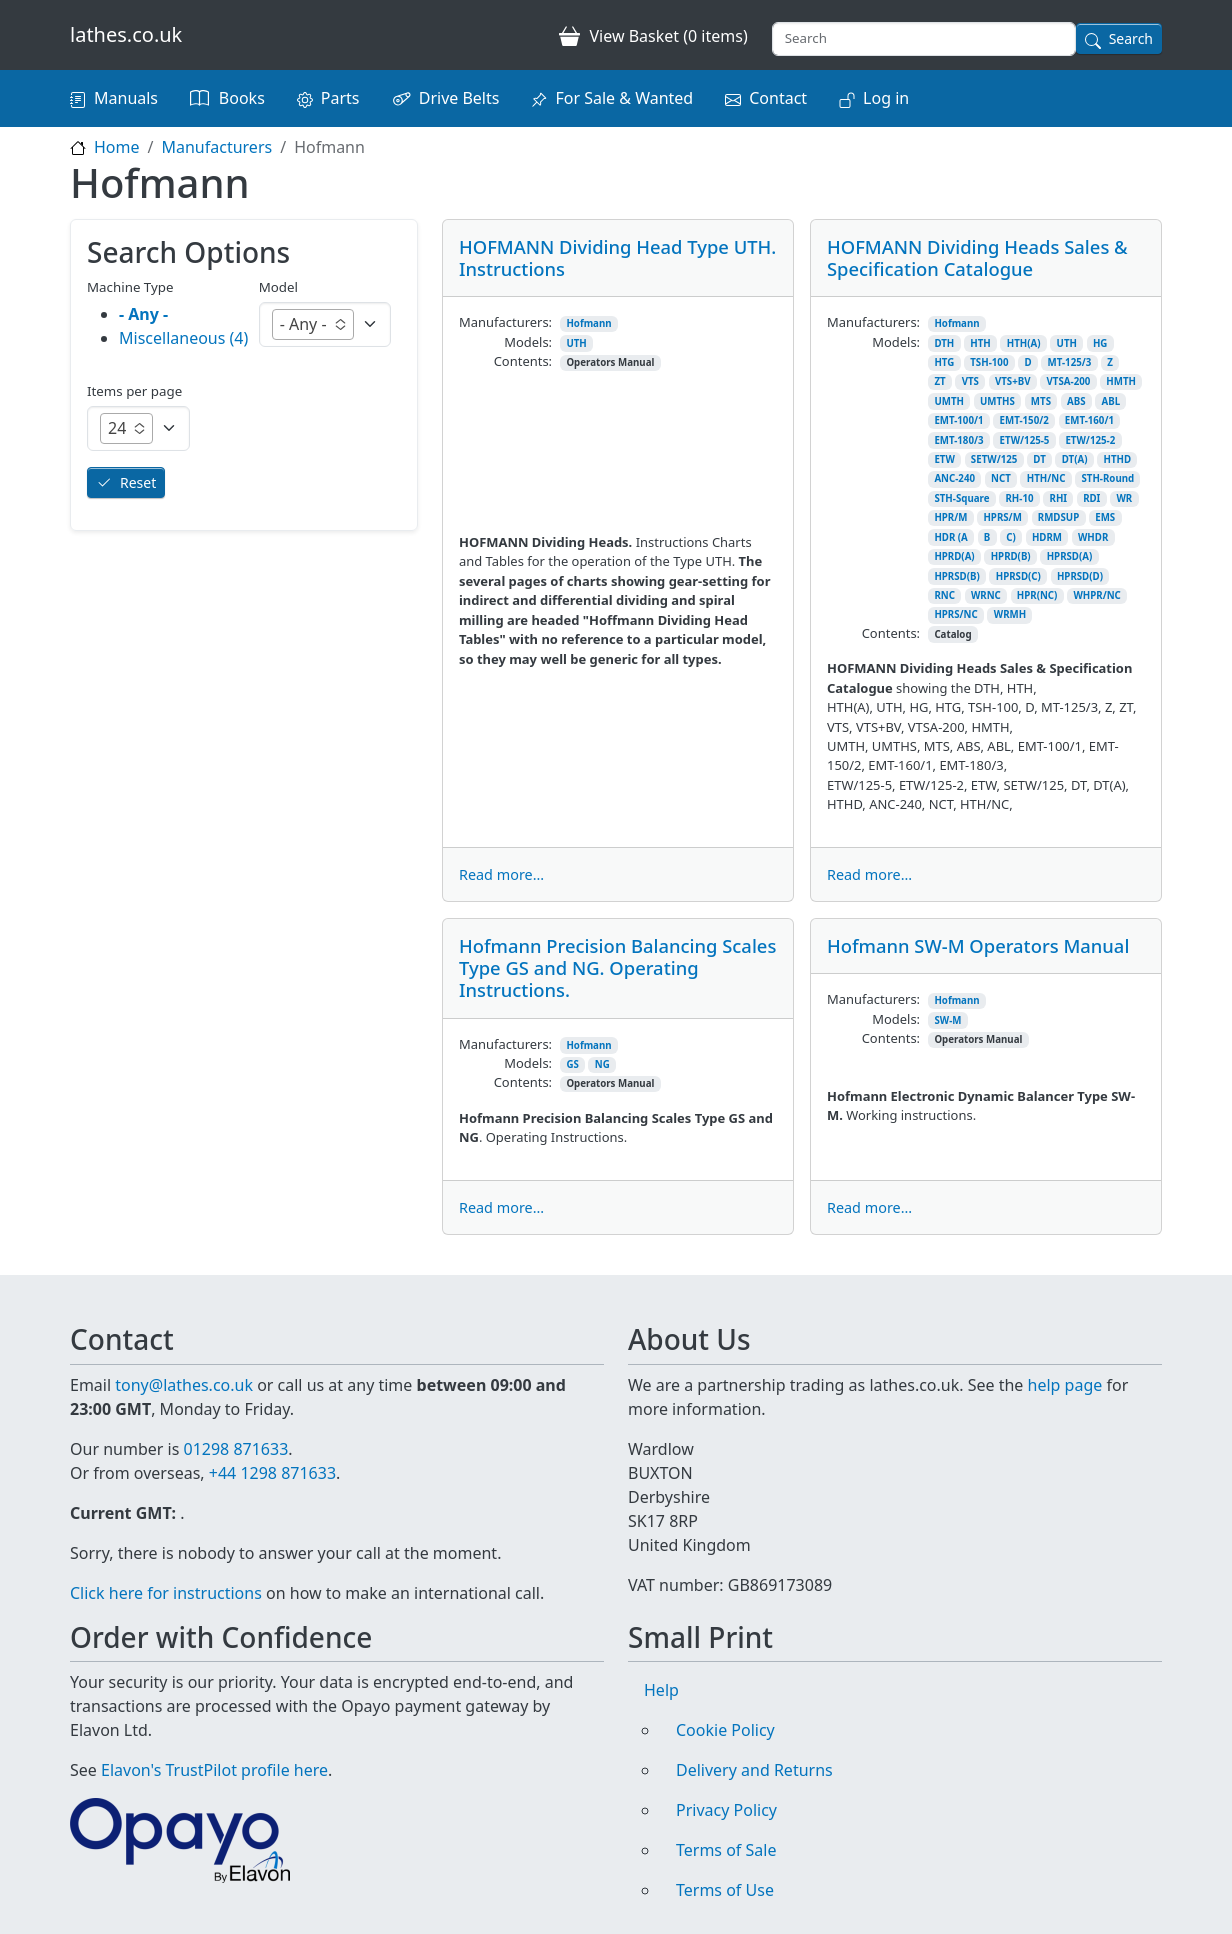 The width and height of the screenshot is (1232, 1934). Describe the element at coordinates (994, 459) in the screenshot. I see `SETW/125` at that location.